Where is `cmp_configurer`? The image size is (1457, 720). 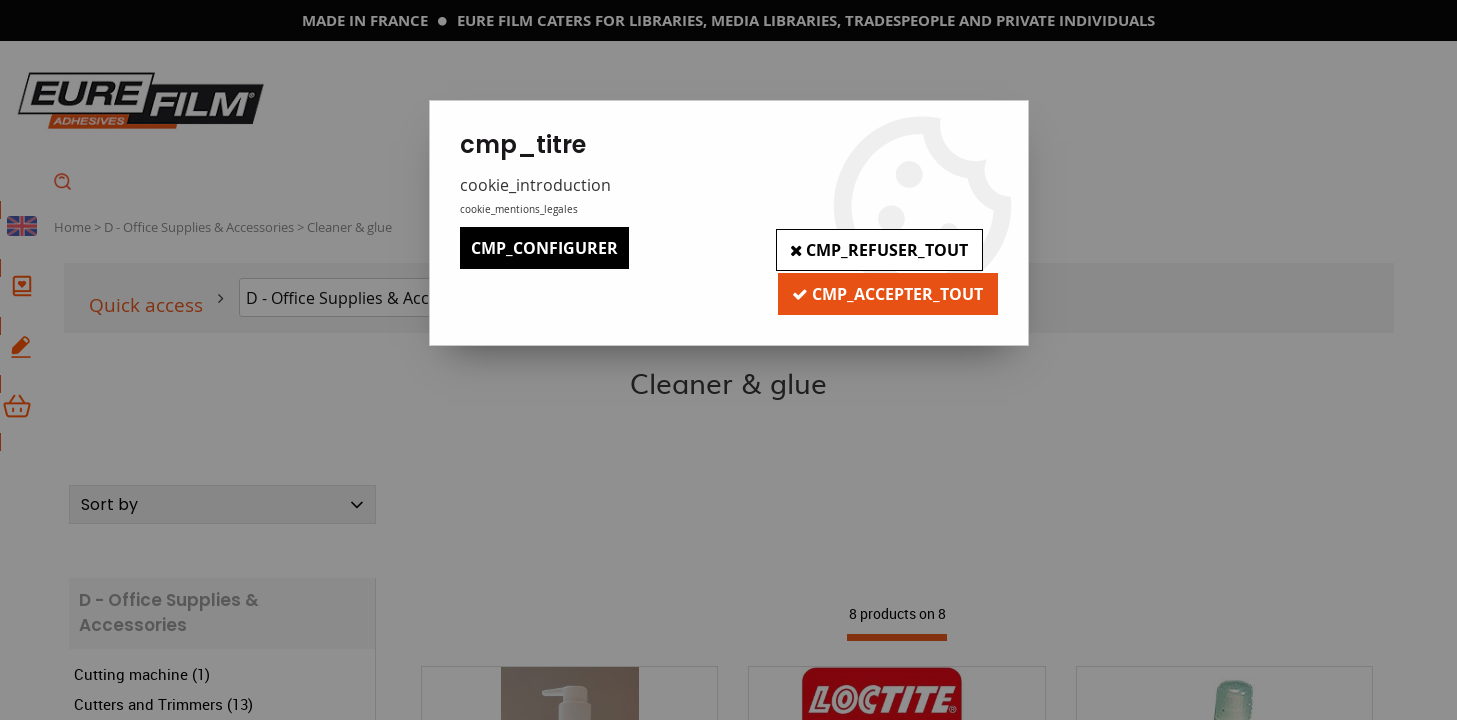 cmp_configurer is located at coordinates (544, 248).